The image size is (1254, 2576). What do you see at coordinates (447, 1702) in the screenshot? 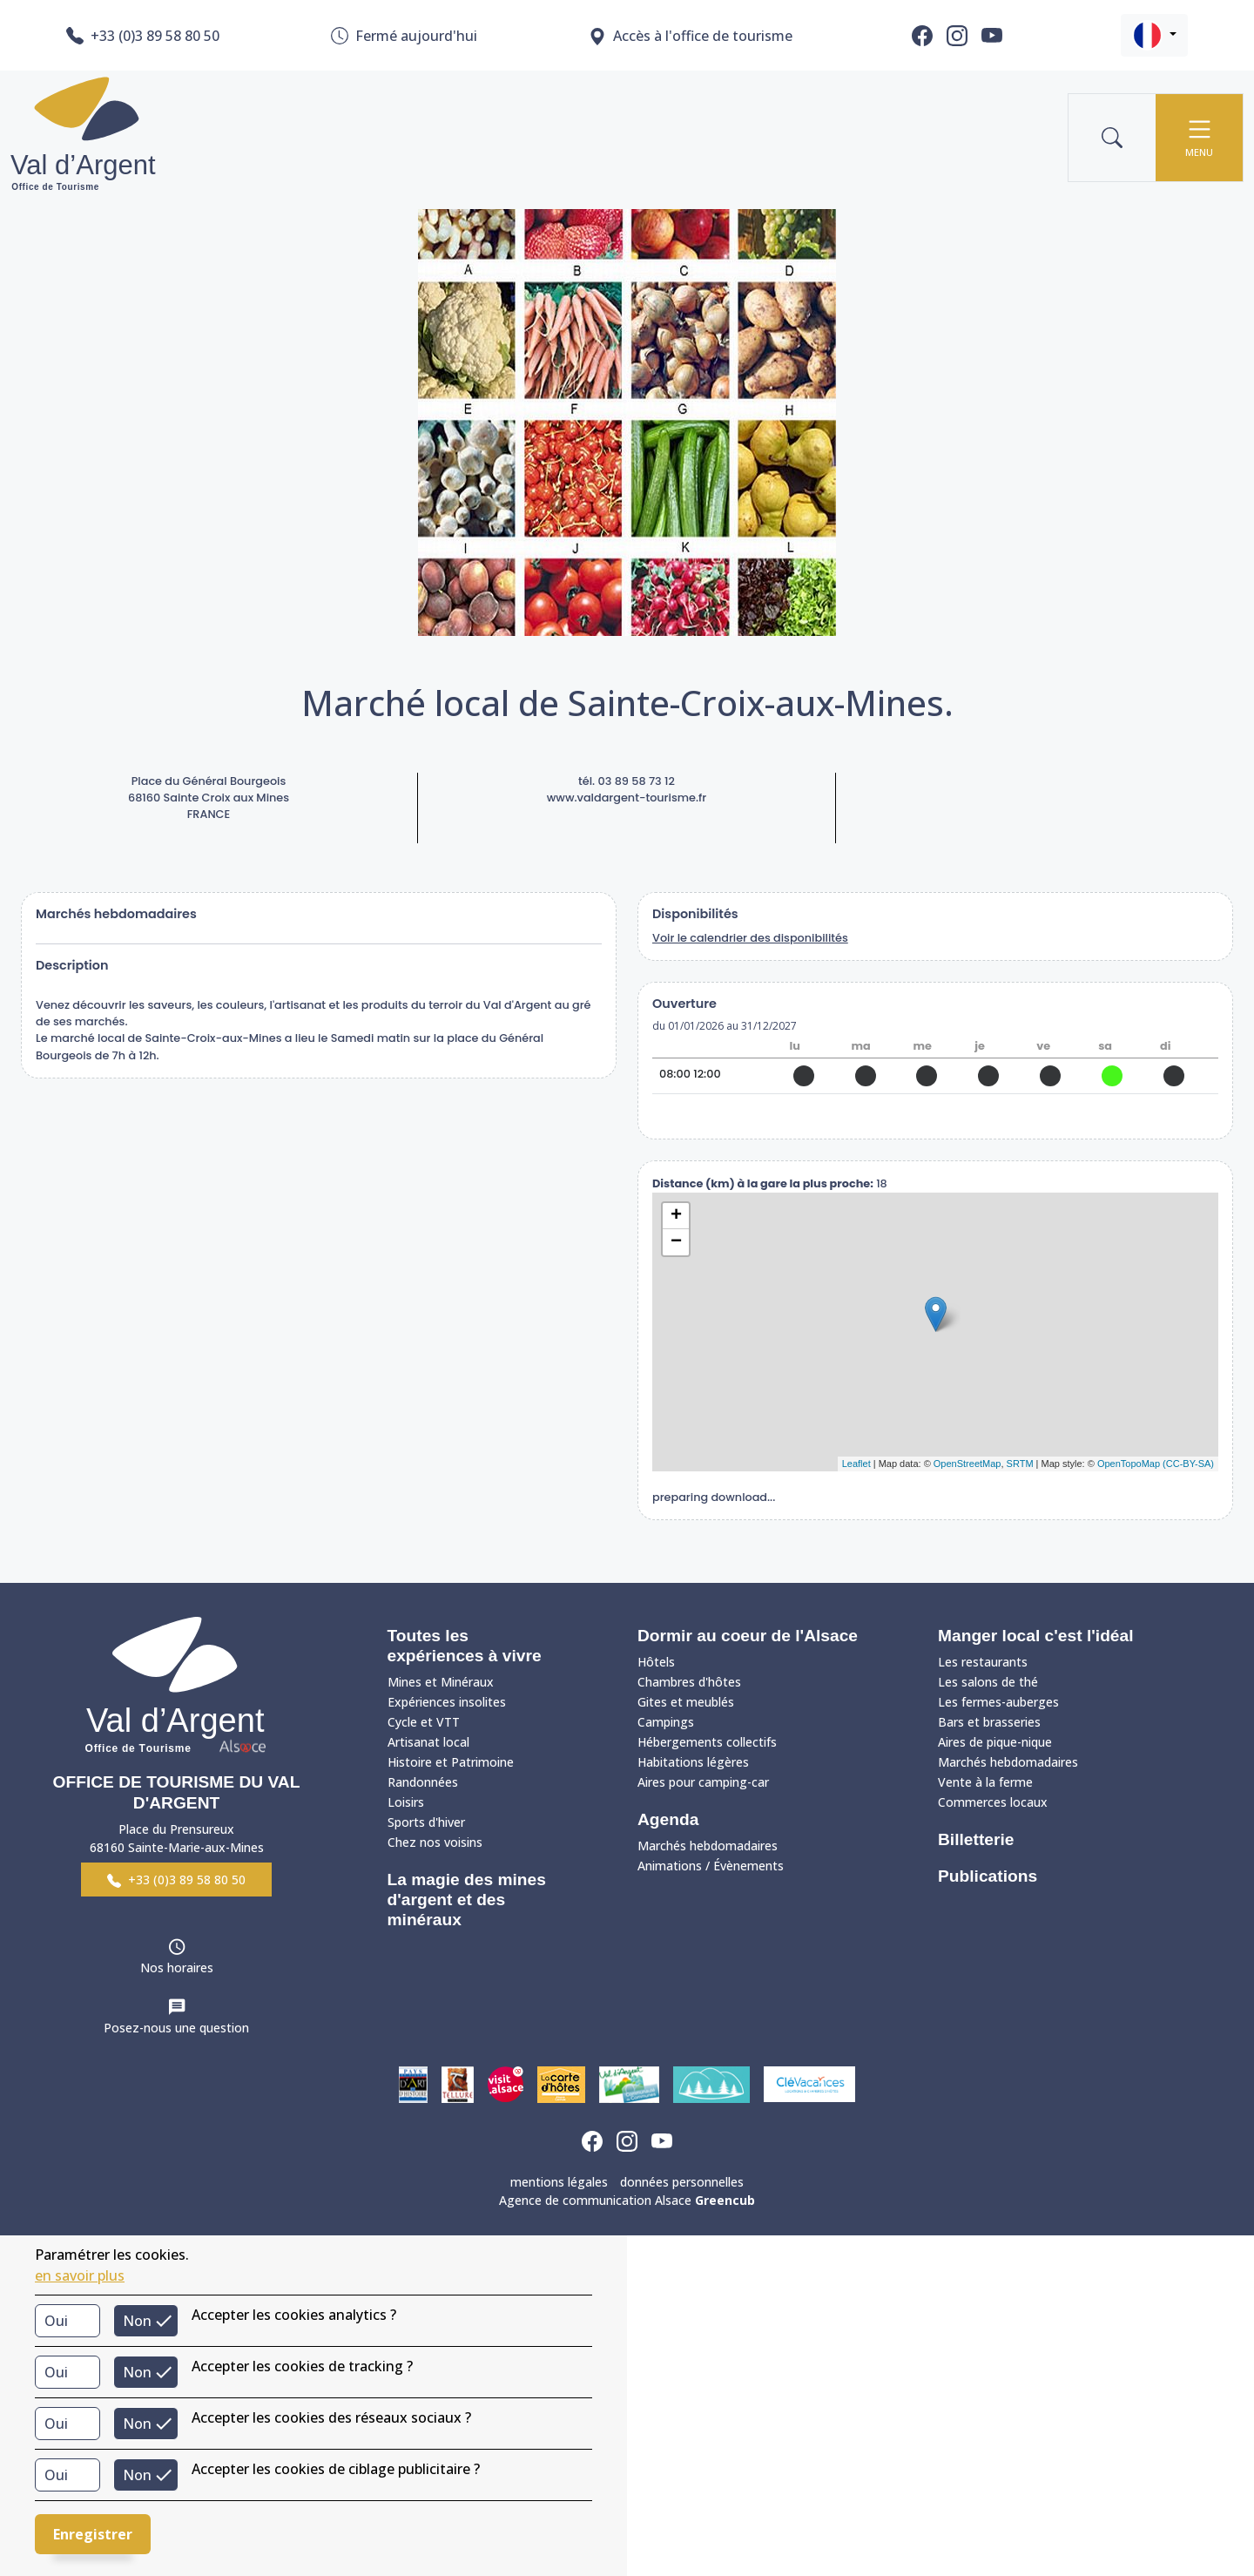
I see `Expériences insolites` at bounding box center [447, 1702].